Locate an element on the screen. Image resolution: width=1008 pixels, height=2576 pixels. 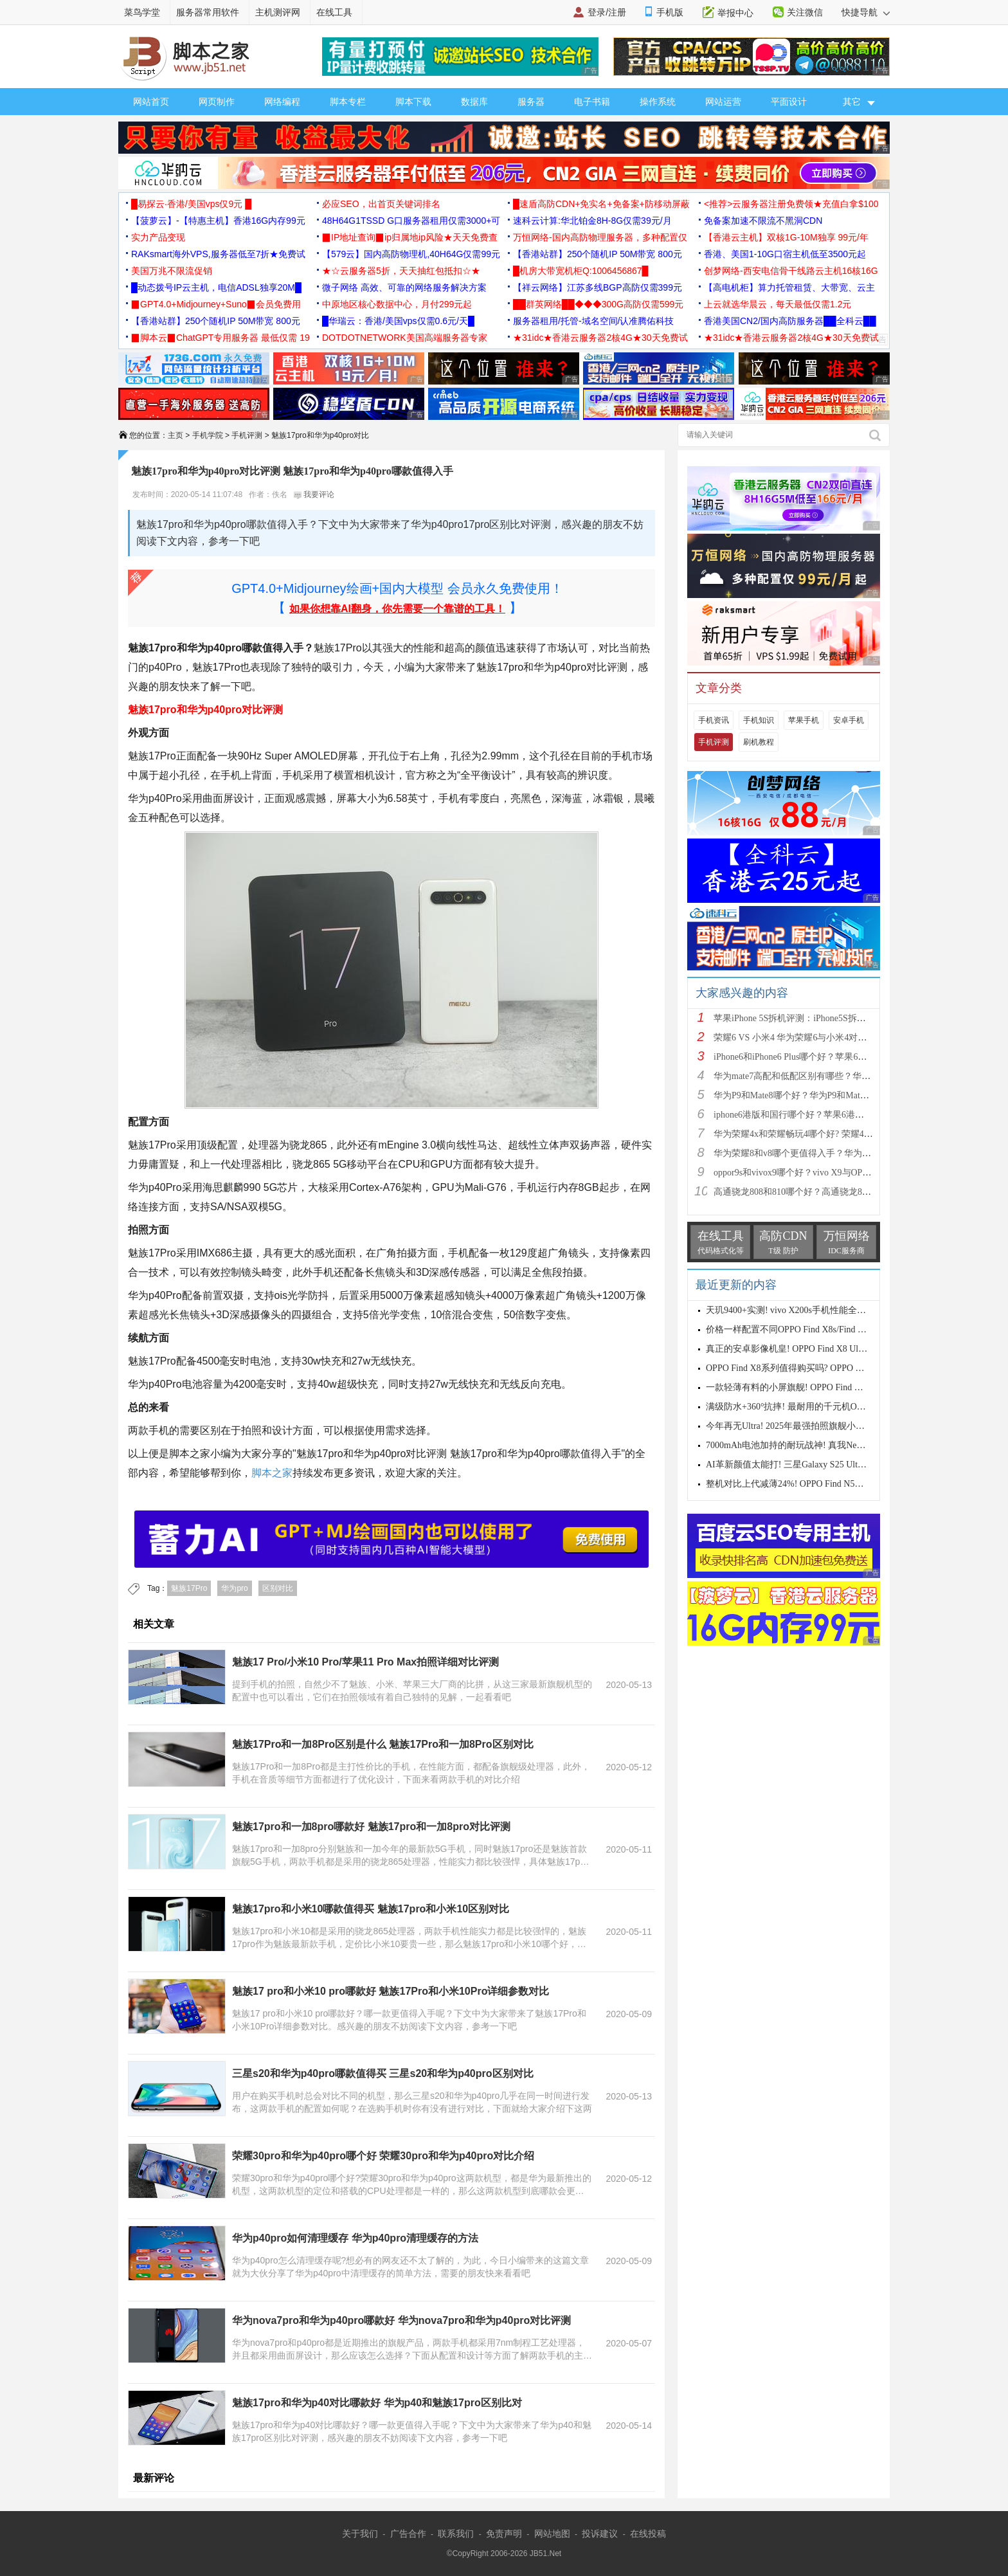
香港美国CN2/国内高防服务器██全科云██ is located at coordinates (790, 321).